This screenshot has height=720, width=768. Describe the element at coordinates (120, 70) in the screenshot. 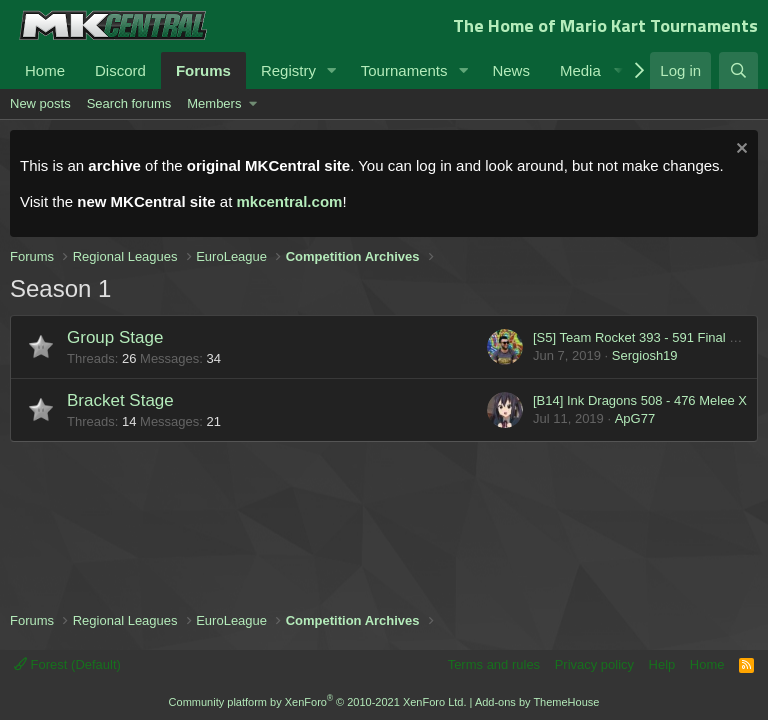

I see `Discord` at that location.